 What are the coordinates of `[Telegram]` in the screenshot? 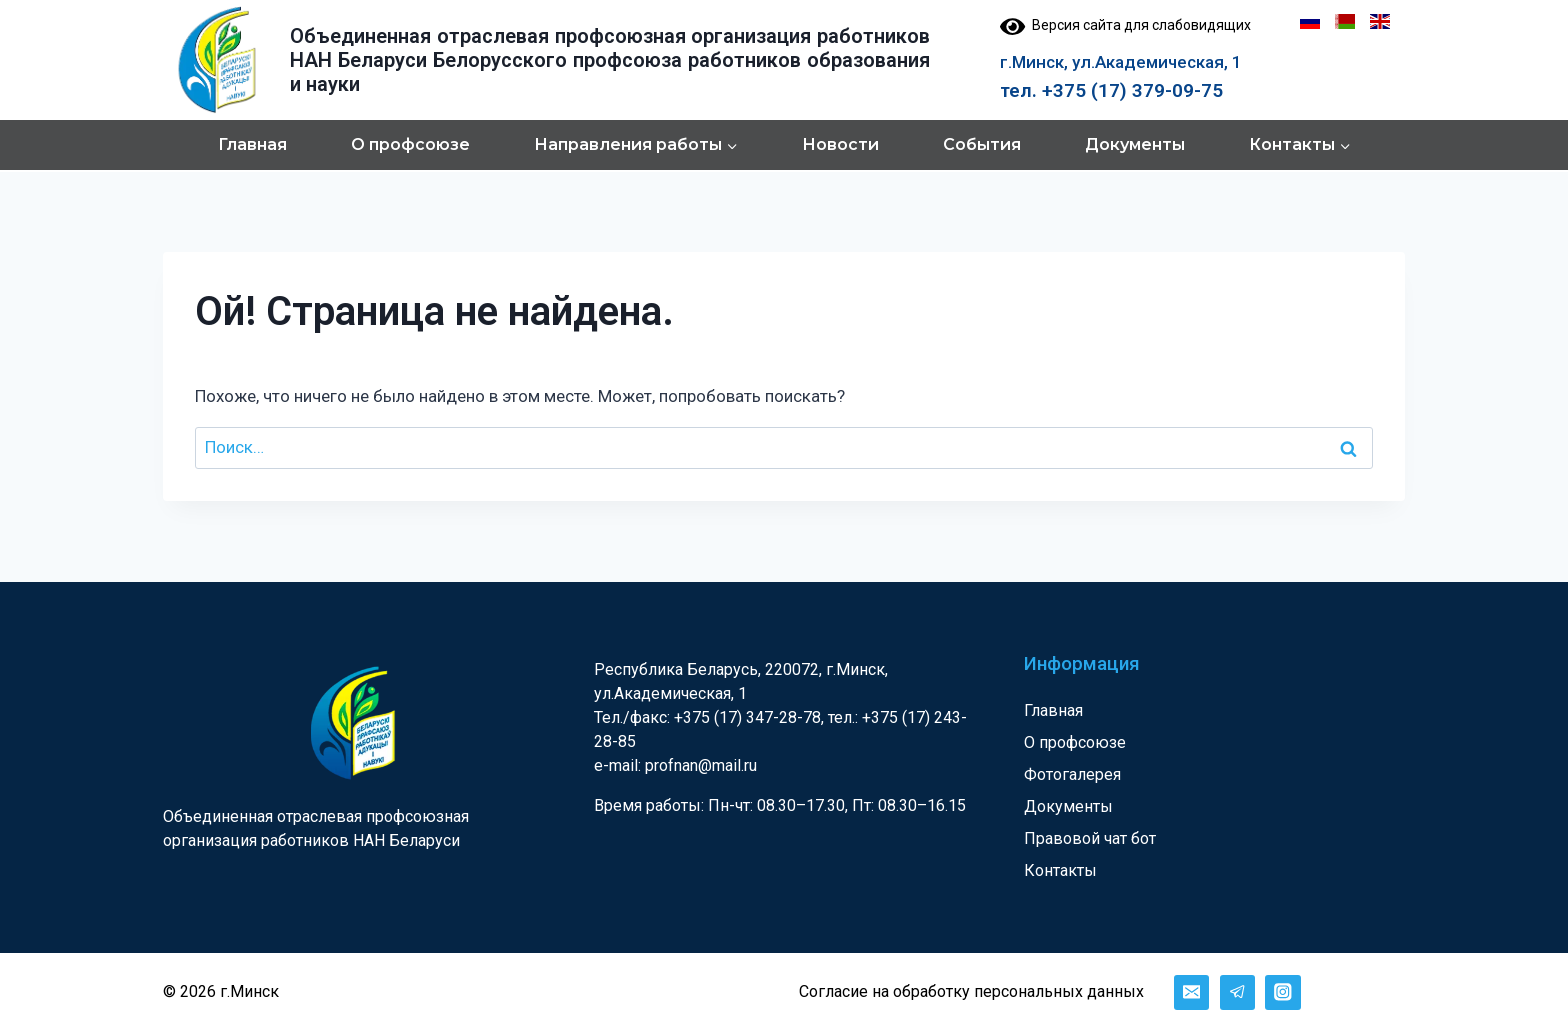 It's located at (1237, 992).